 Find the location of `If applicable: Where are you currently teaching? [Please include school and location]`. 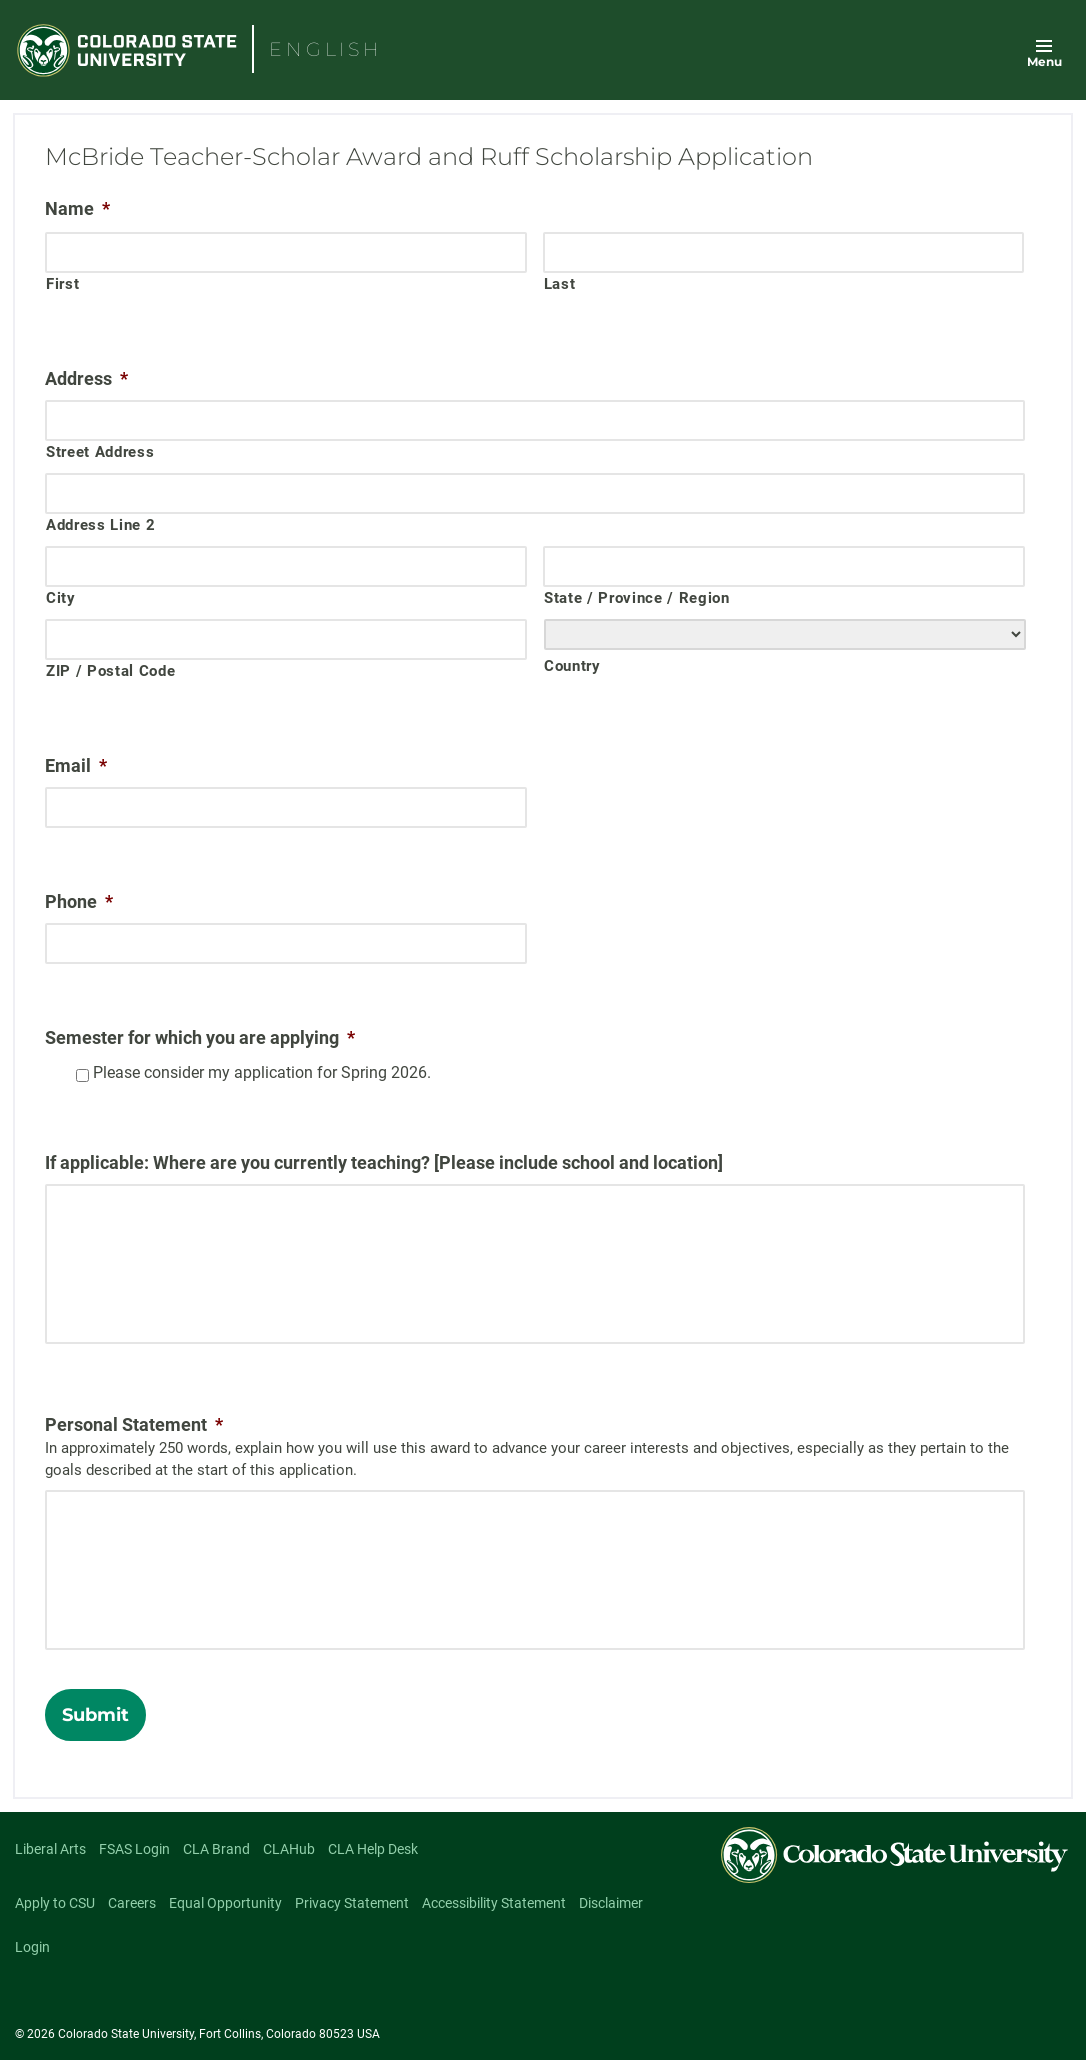

If applicable: Where are you currently teaching? [Please include school and location] is located at coordinates (384, 1162).